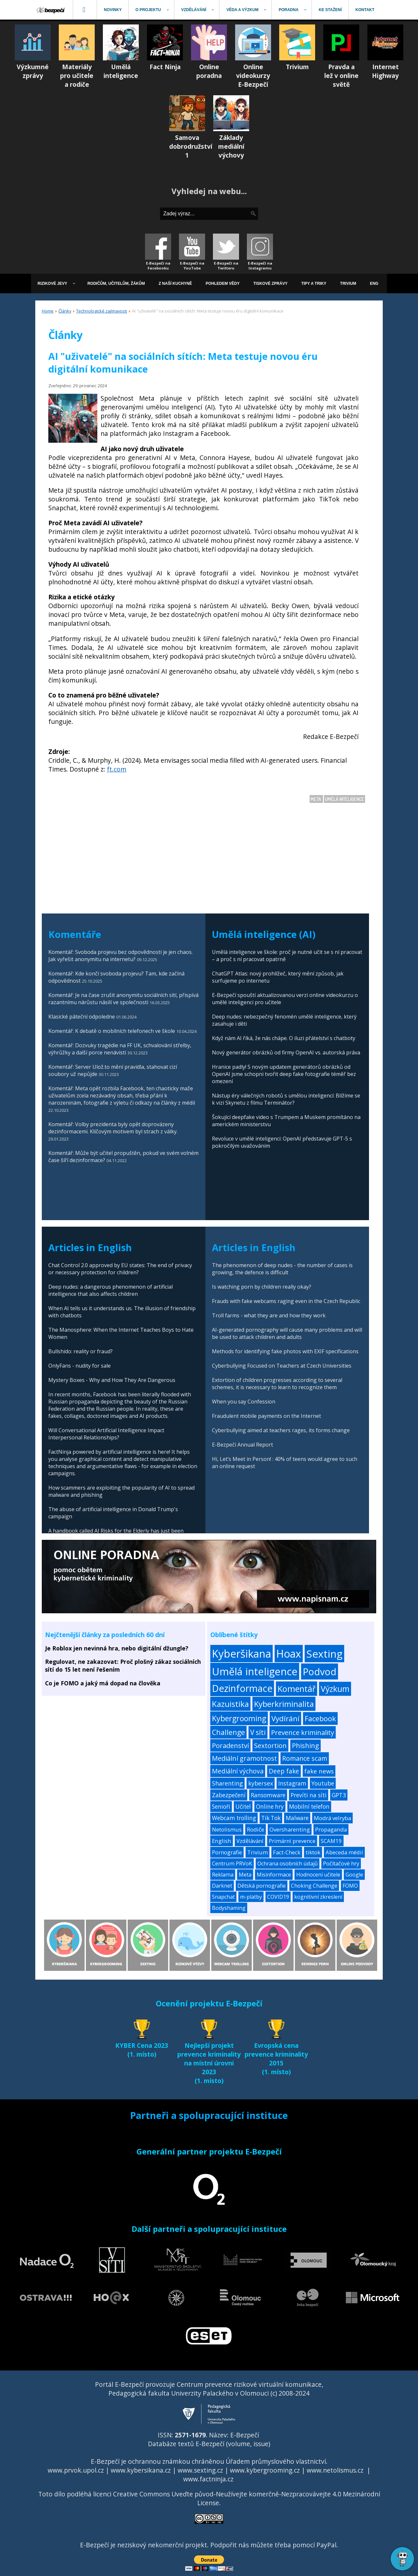 Image resolution: width=418 pixels, height=2576 pixels. What do you see at coordinates (221, 1806) in the screenshot?
I see `Senioři` at bounding box center [221, 1806].